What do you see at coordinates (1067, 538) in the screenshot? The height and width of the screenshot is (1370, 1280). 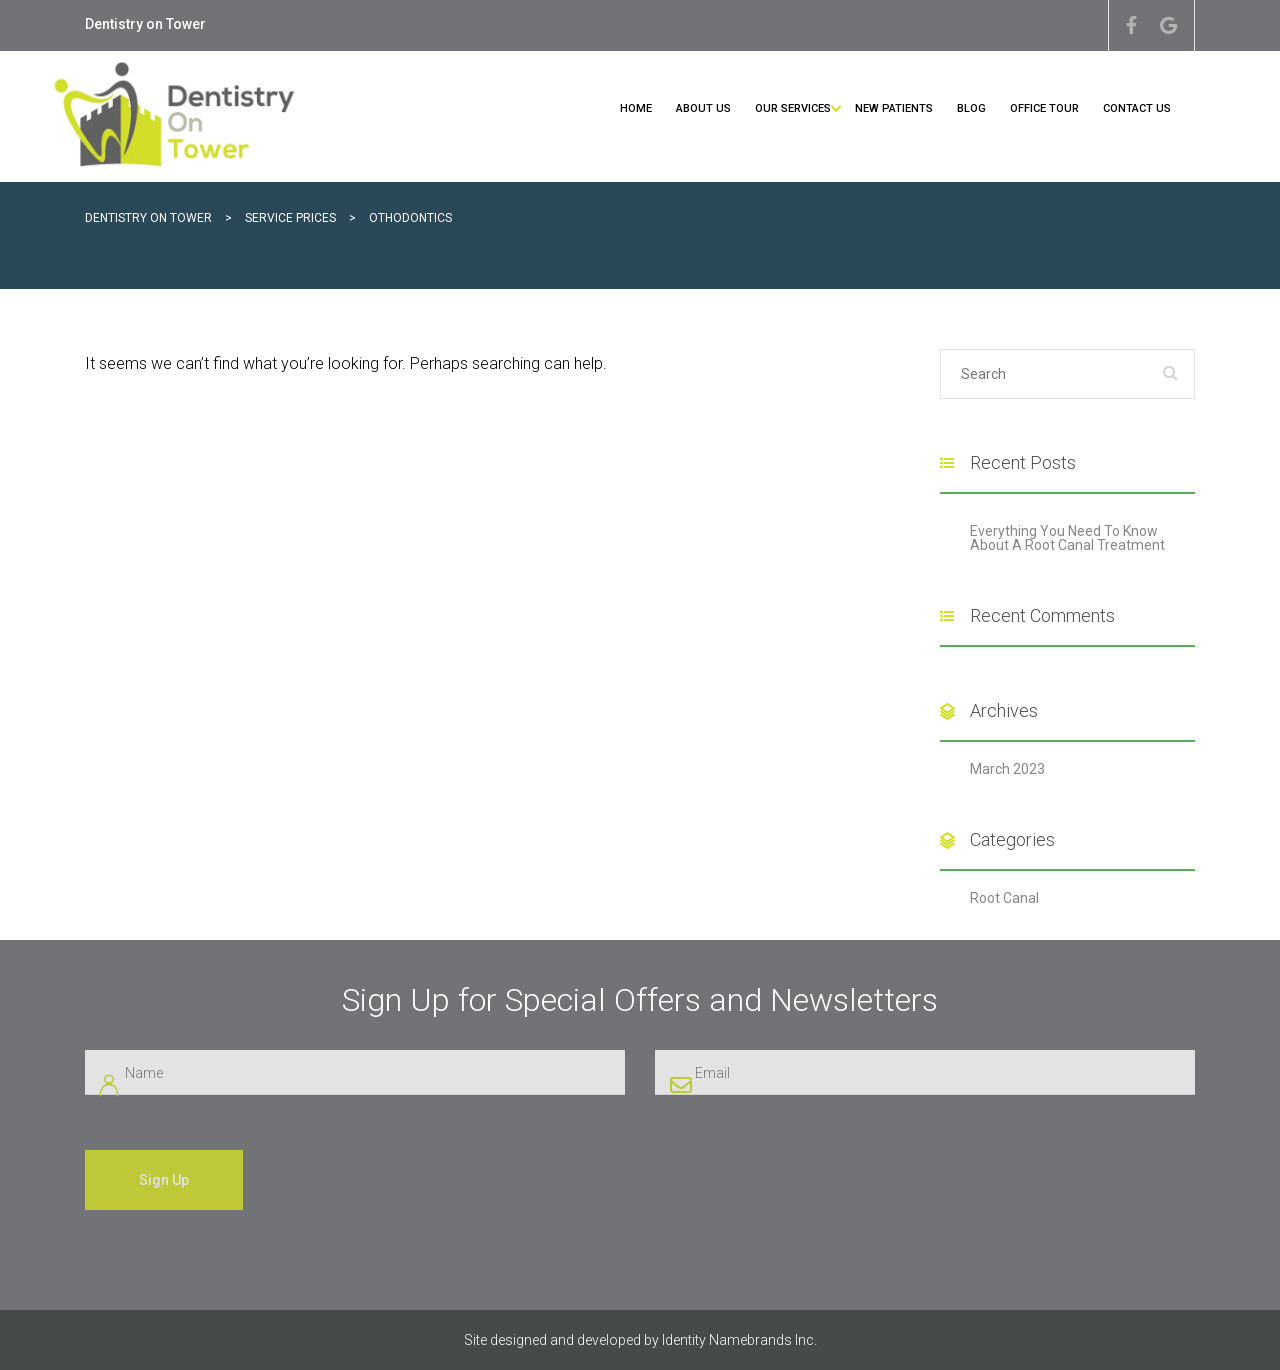 I see `Everything You Need To Know About A Root Canal Treatment` at bounding box center [1067, 538].